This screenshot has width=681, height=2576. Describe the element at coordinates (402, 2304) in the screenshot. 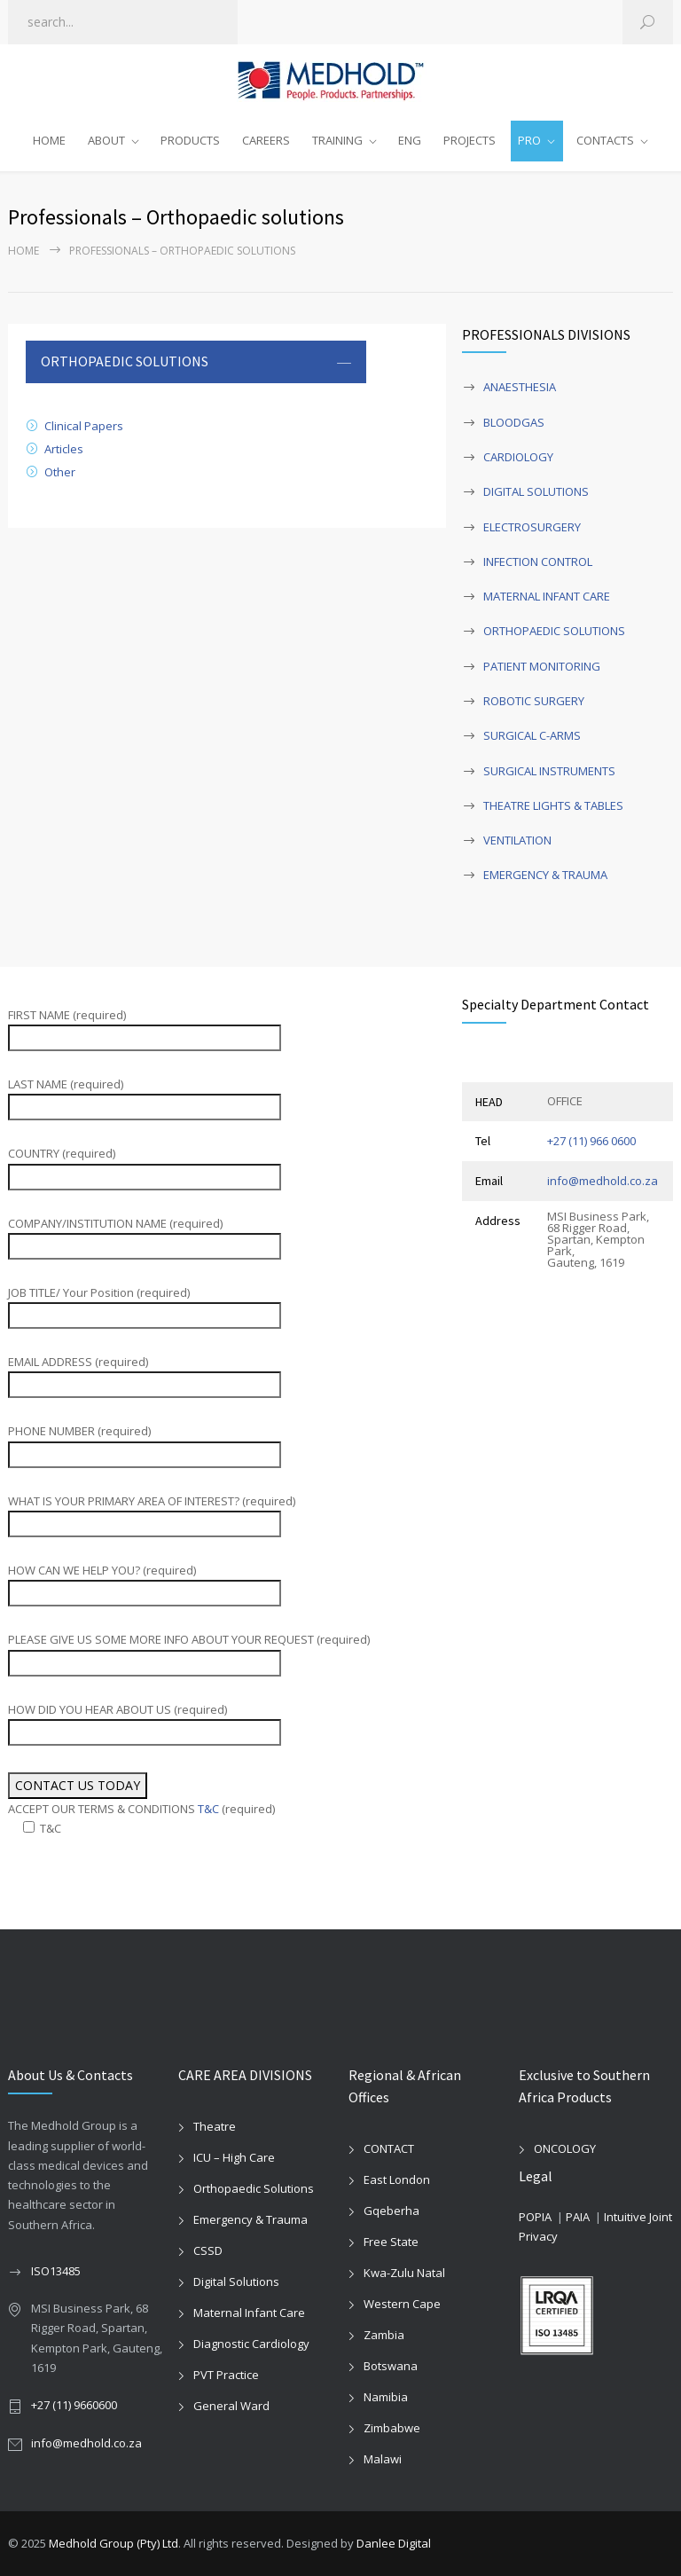

I see `Western Cape` at that location.